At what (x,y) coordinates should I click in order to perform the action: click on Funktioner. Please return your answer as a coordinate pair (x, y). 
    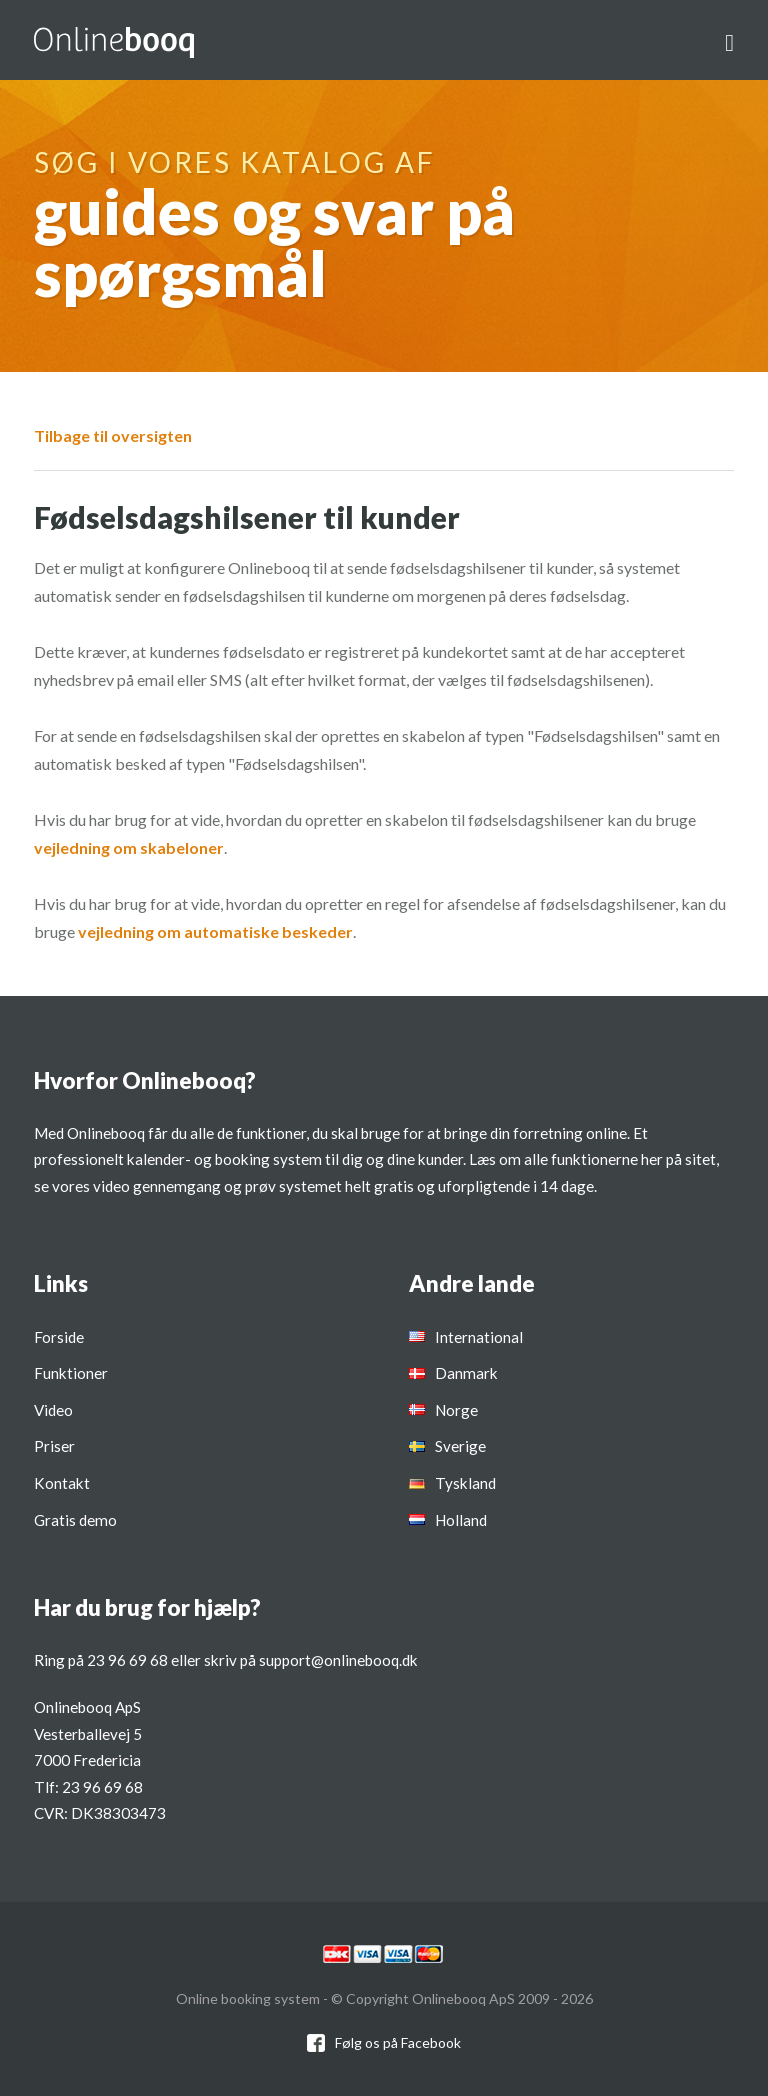
    Looking at the image, I should click on (71, 1373).